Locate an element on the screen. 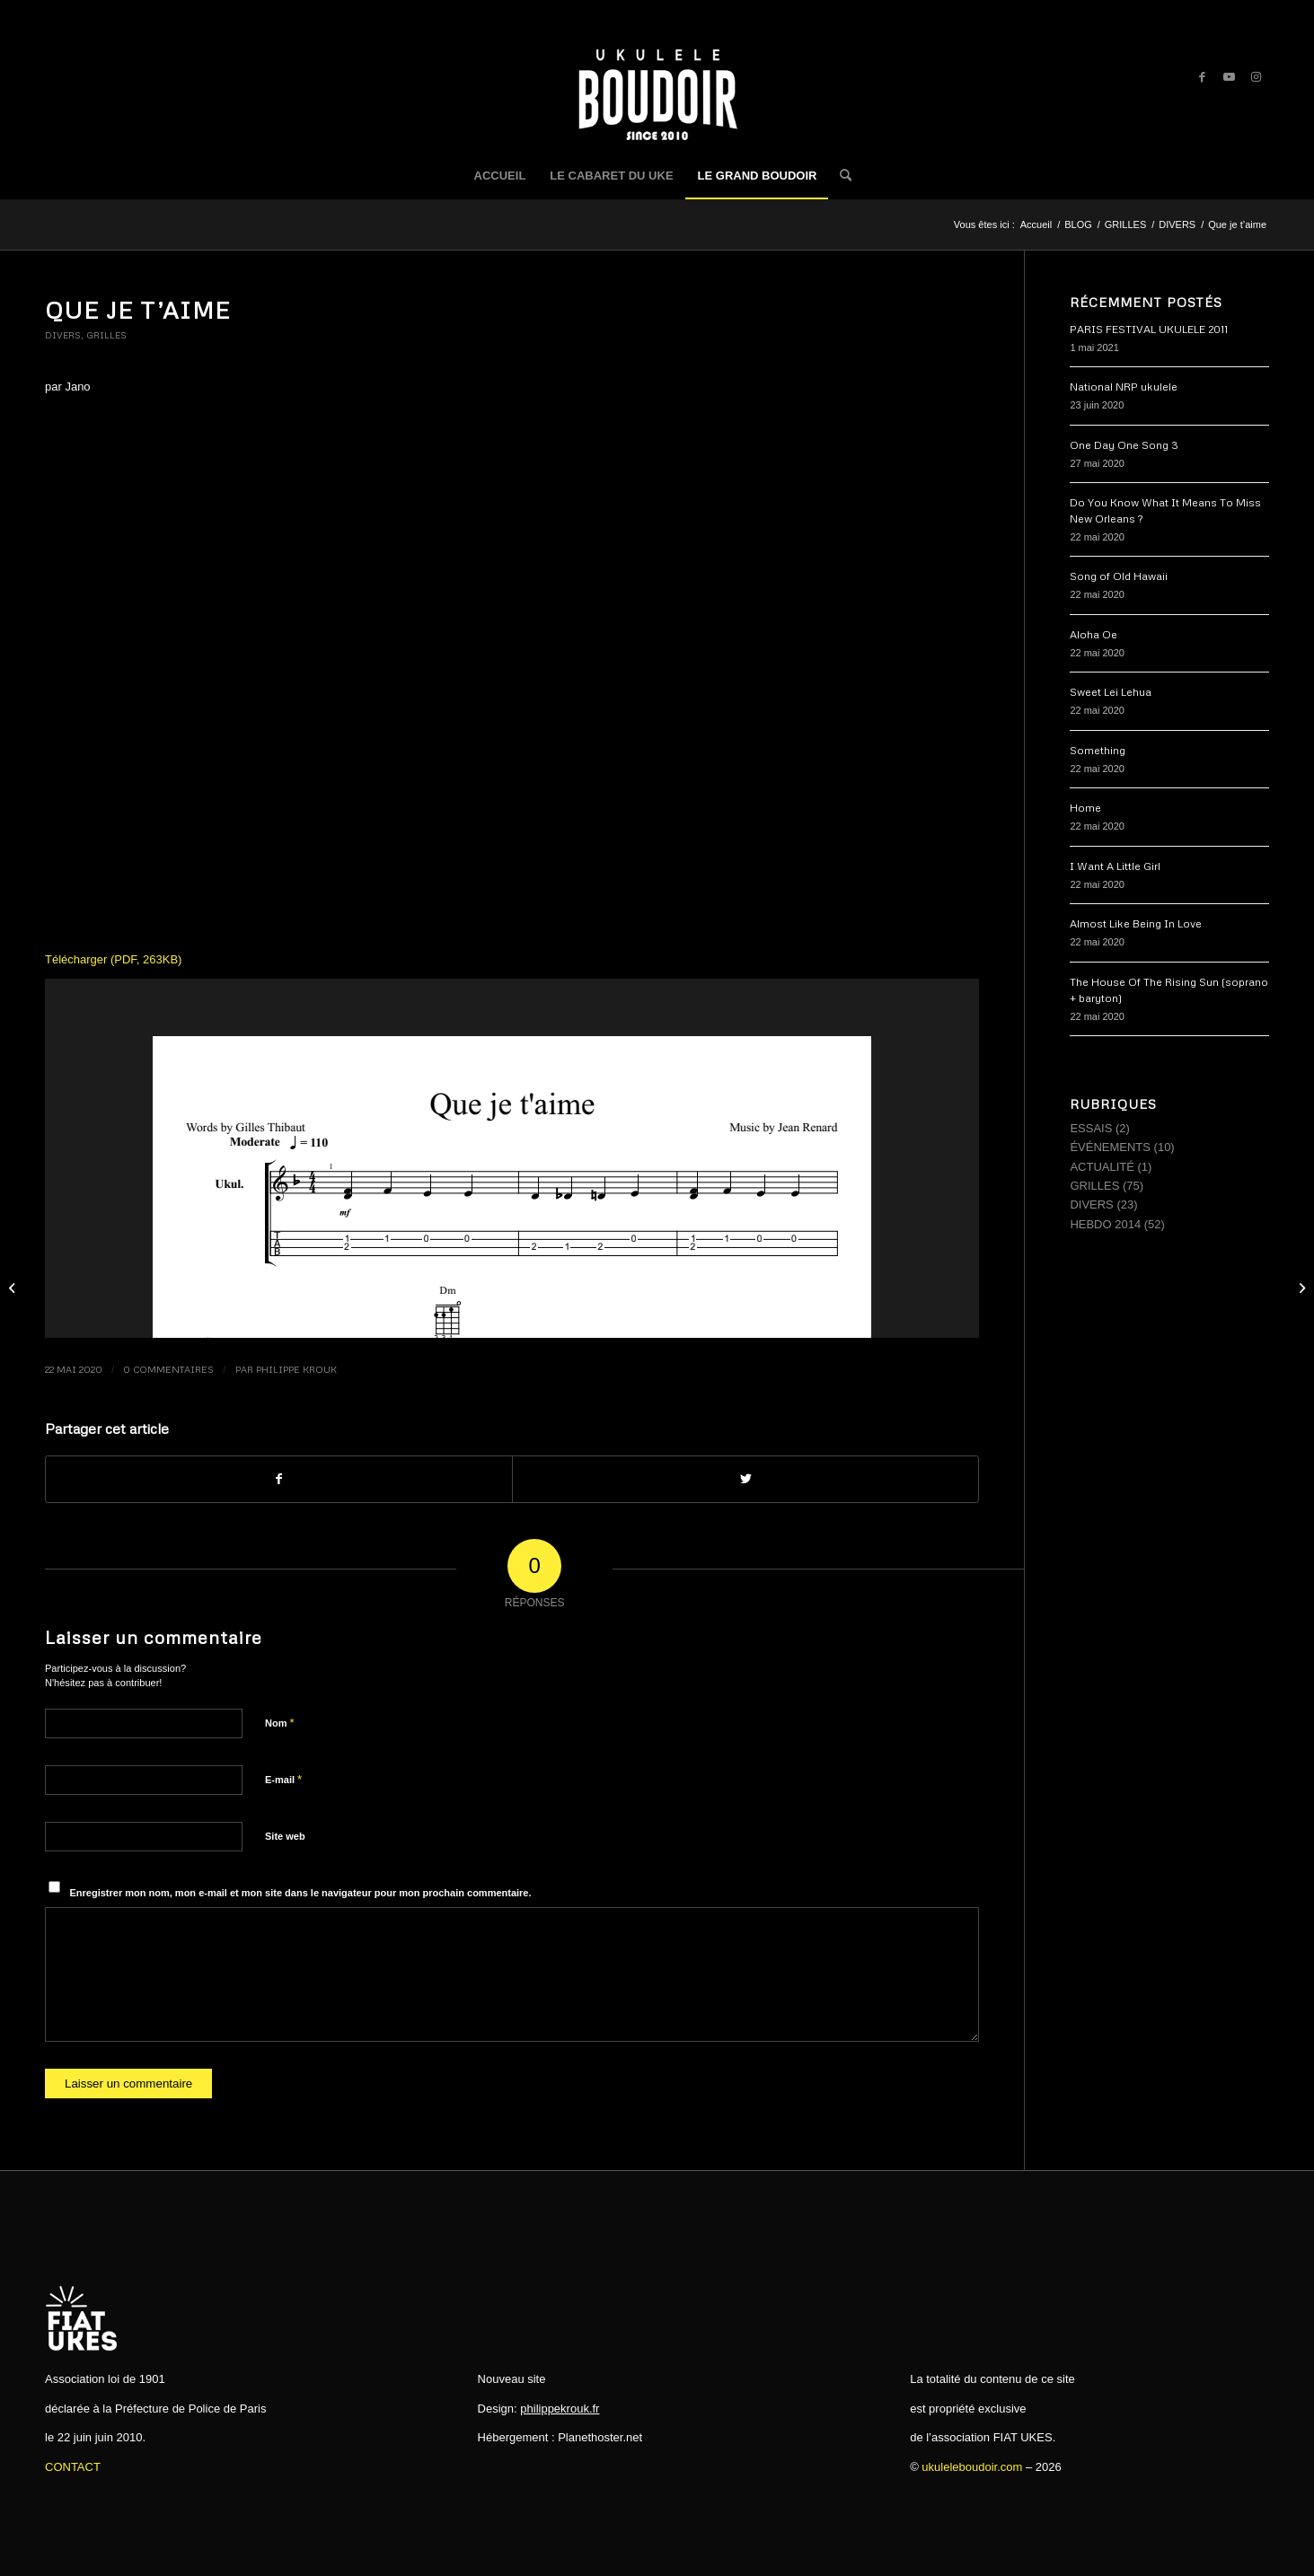  Something is located at coordinates (1097, 750).